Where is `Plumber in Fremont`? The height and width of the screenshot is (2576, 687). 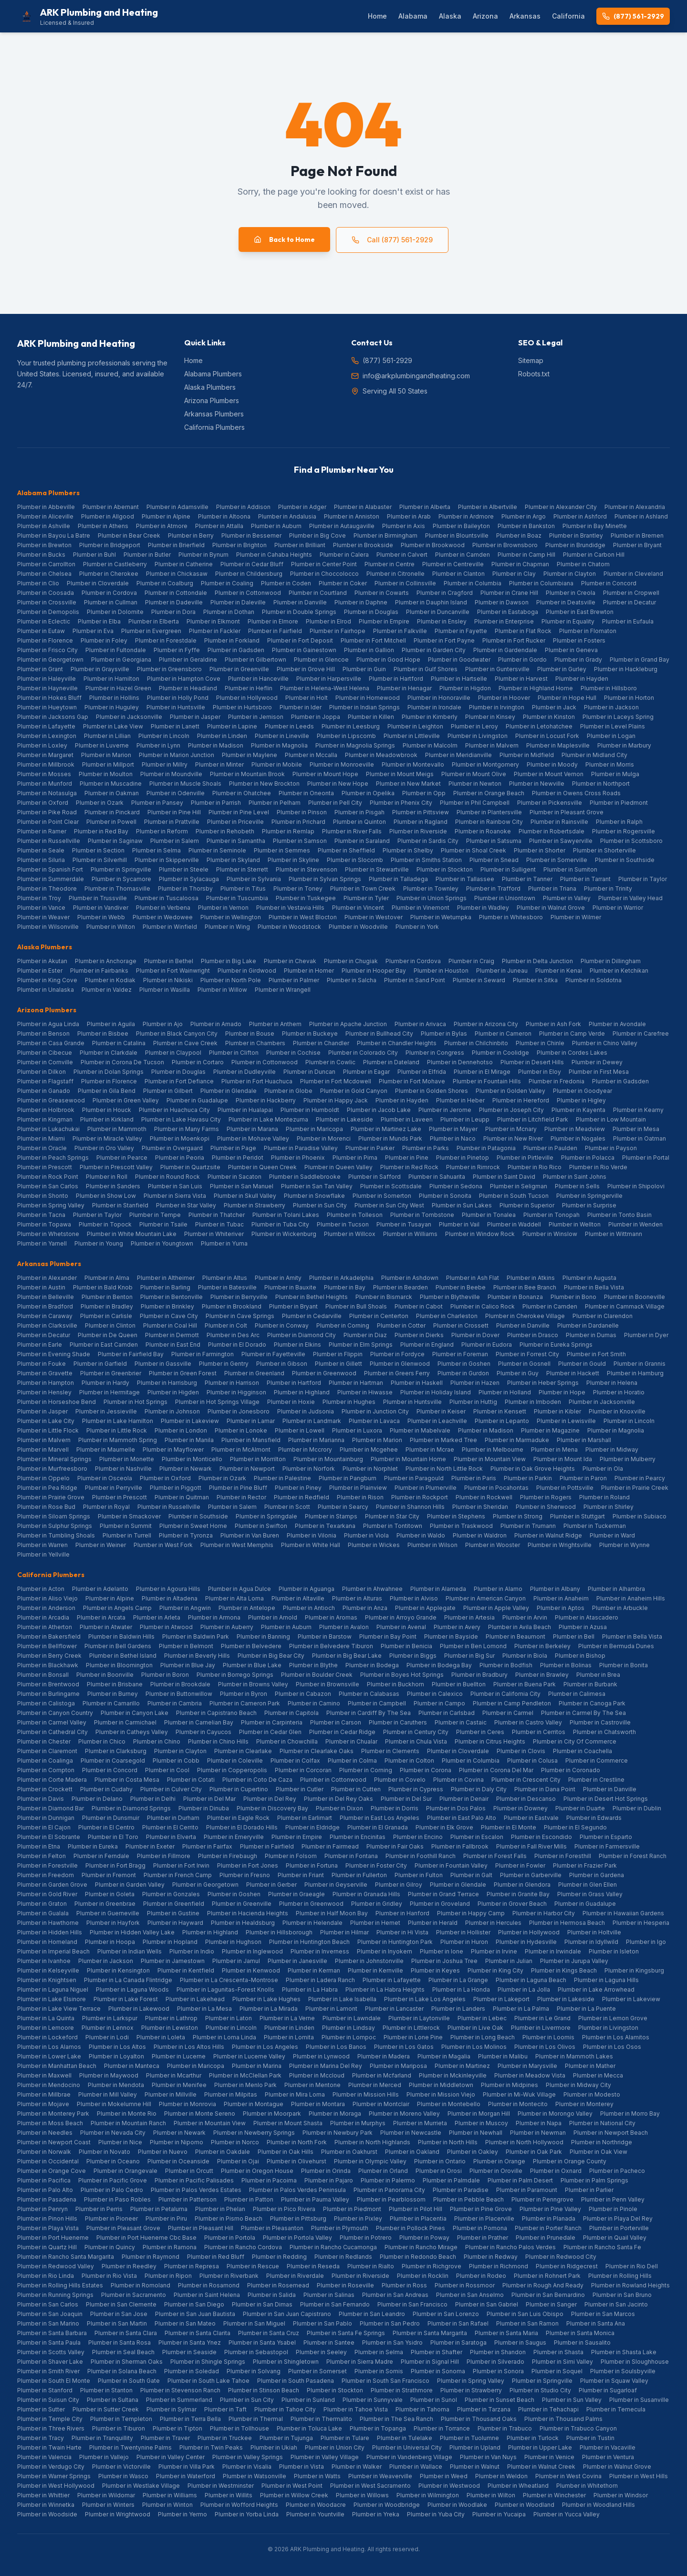 Plumber in Fremont is located at coordinates (109, 1875).